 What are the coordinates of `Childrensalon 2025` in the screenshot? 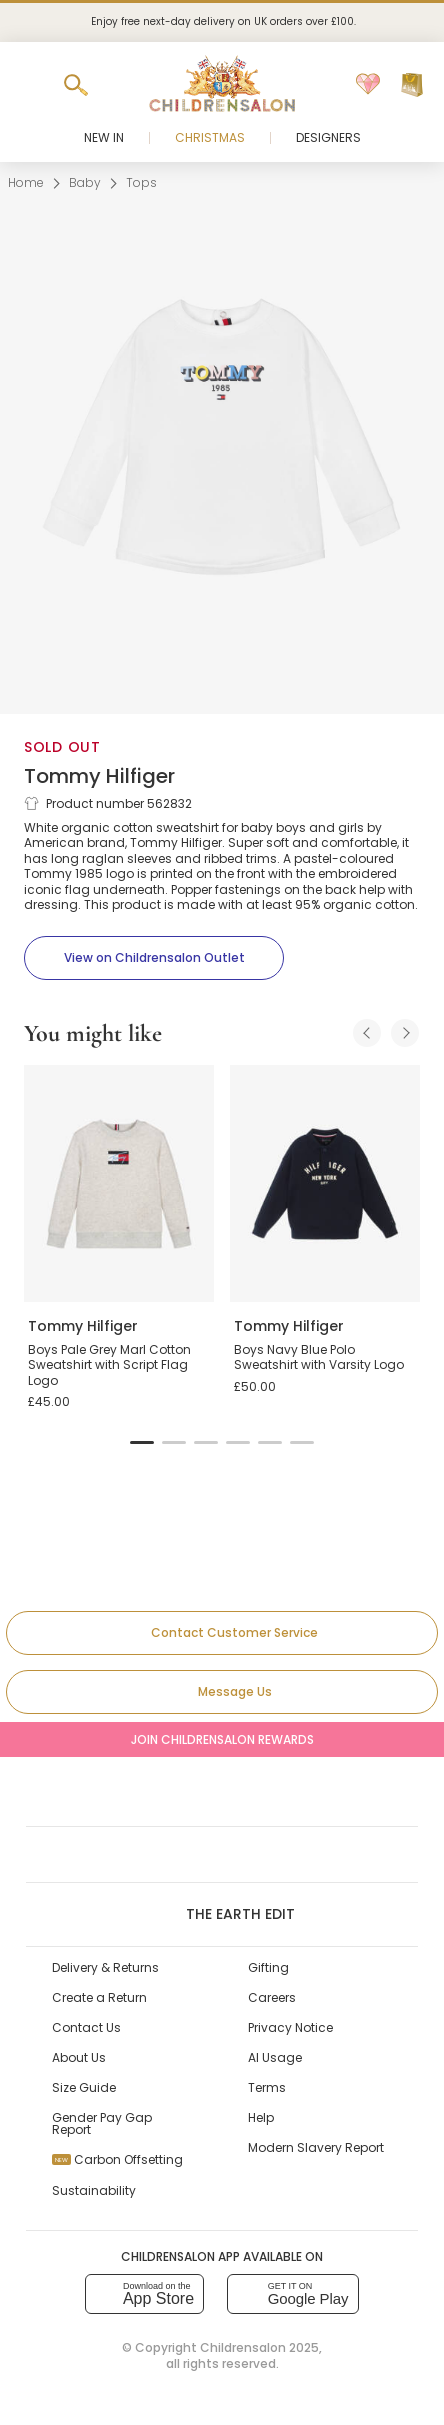 It's located at (259, 2347).